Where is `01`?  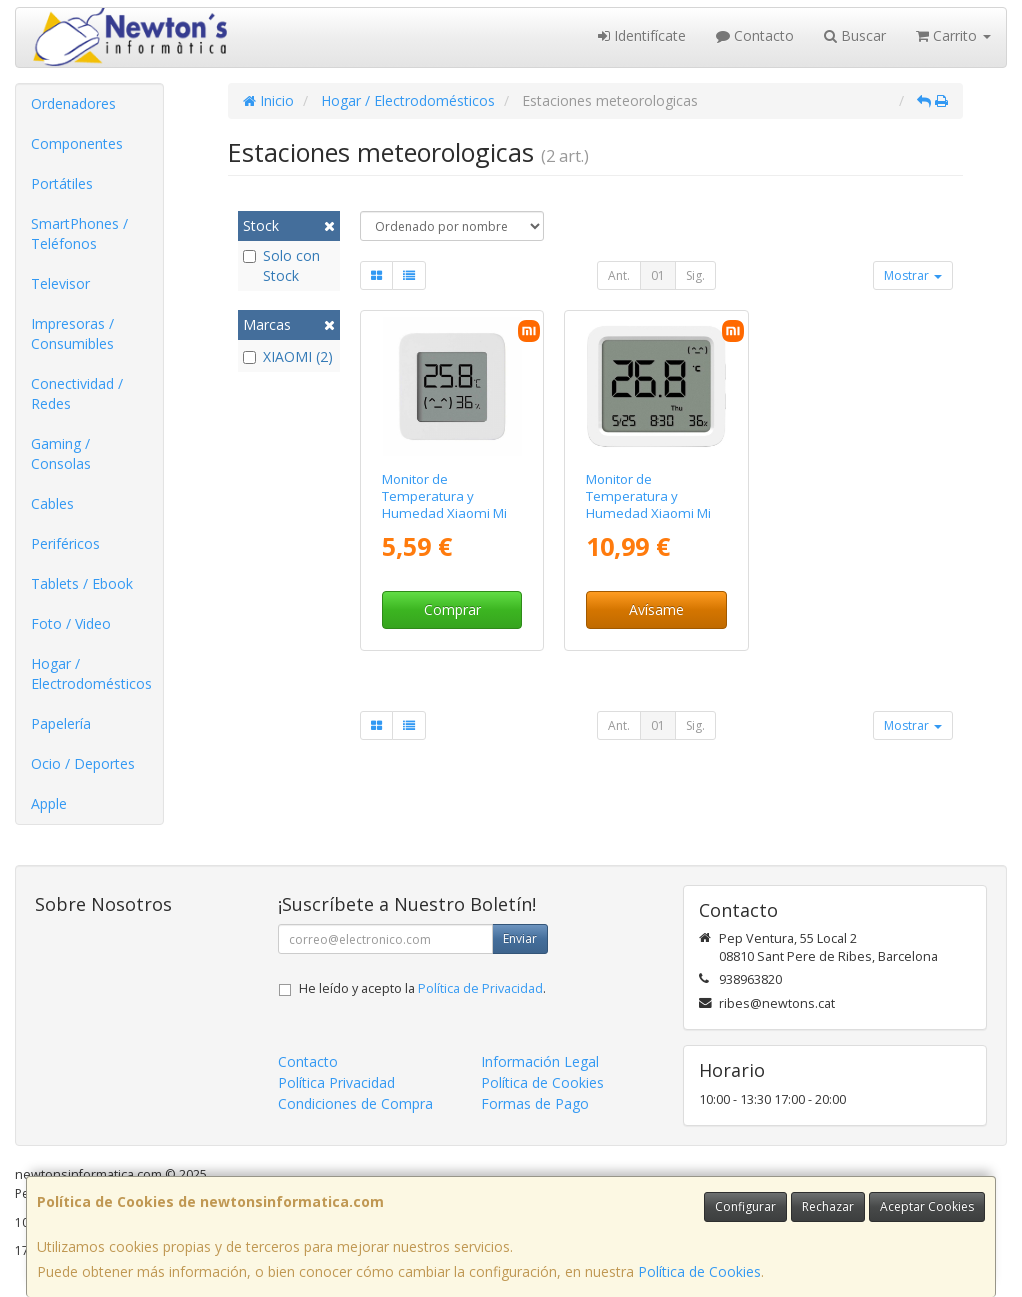 01 is located at coordinates (658, 275).